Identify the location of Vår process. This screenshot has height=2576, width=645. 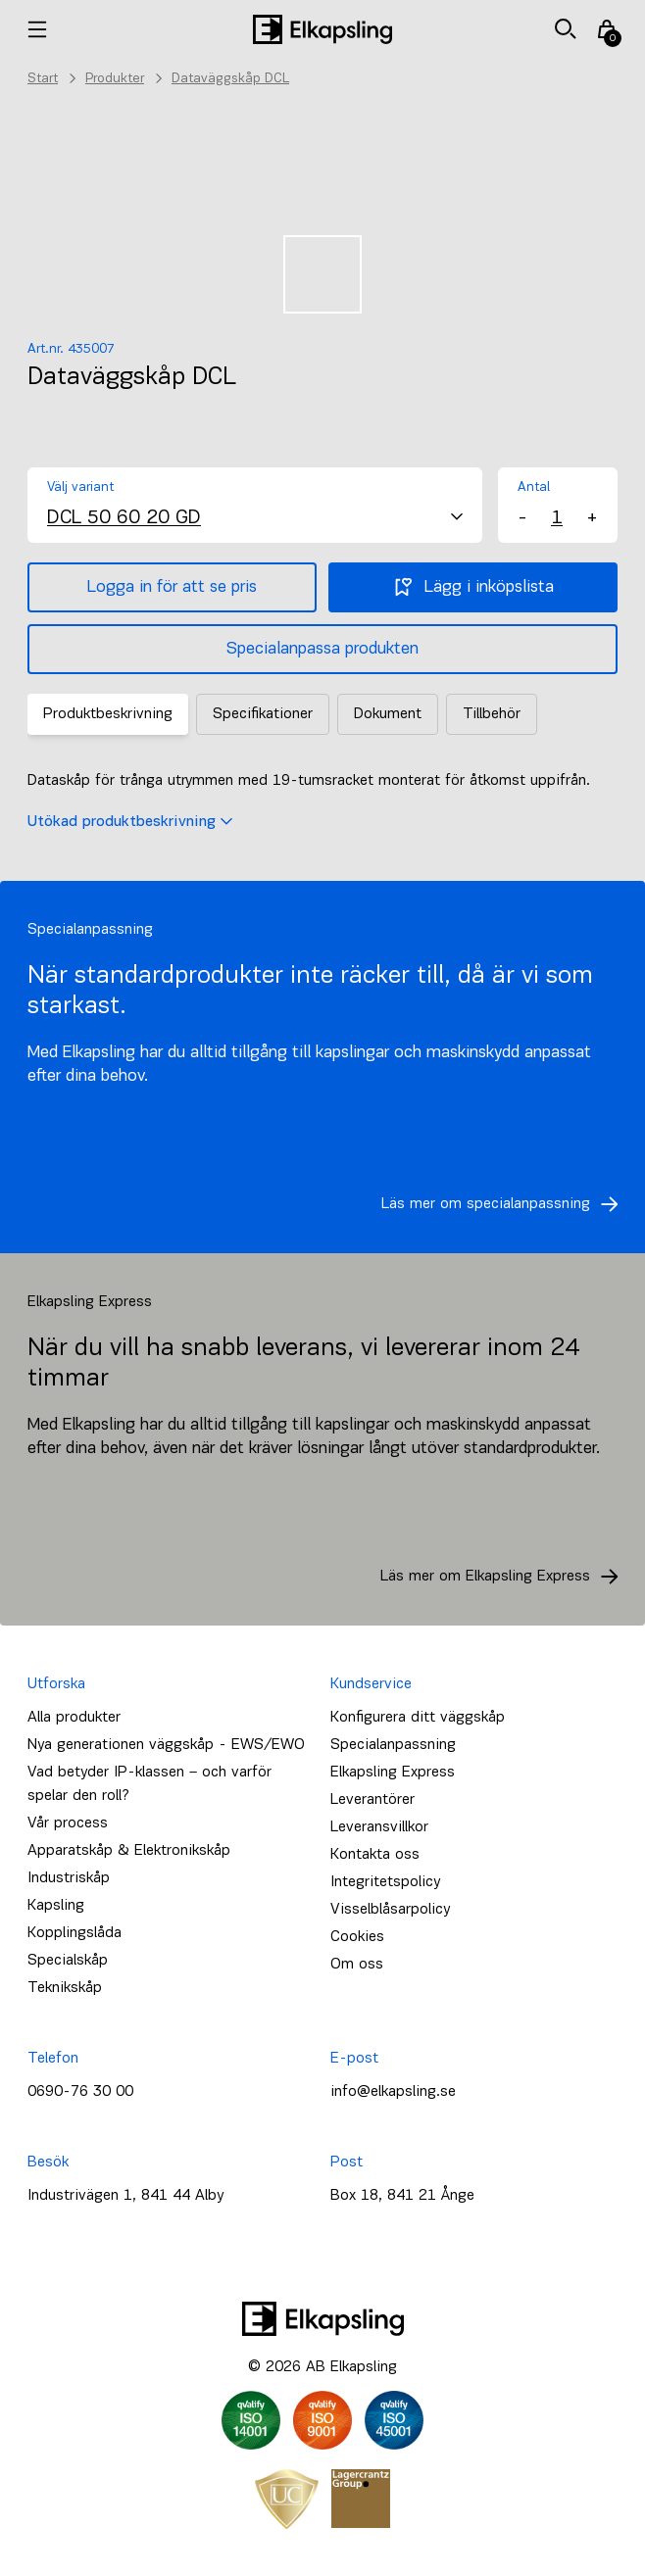
(67, 1823).